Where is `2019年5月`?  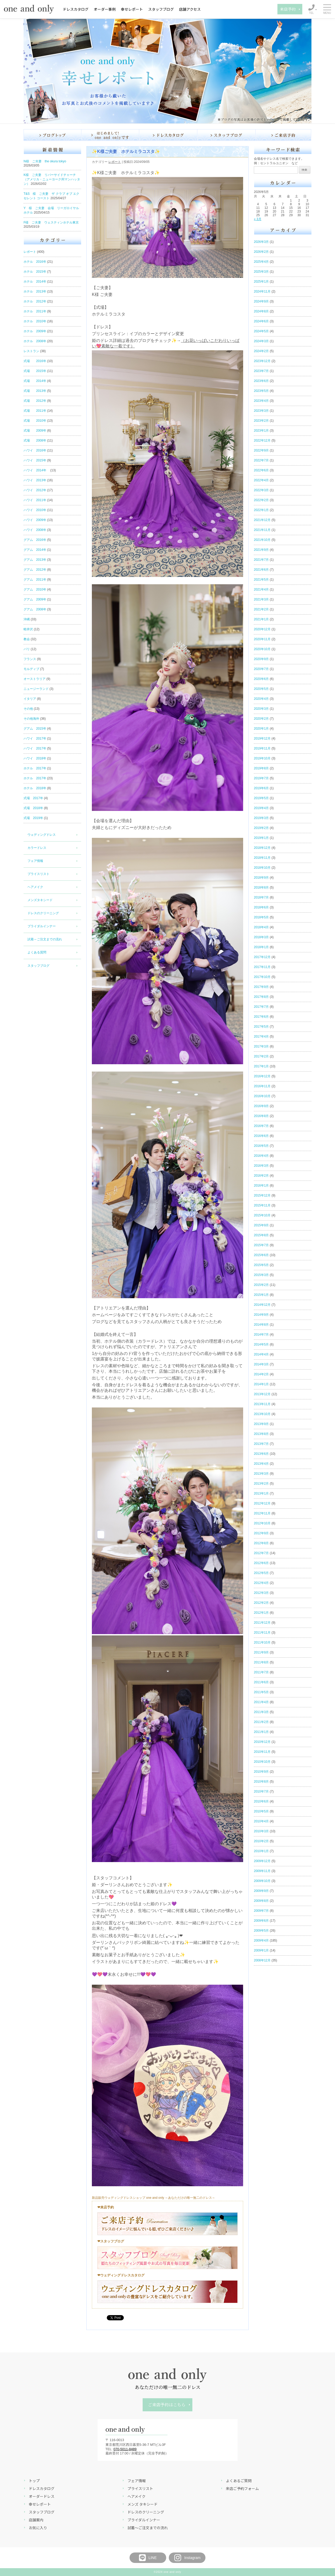
2019年5月 is located at coordinates (261, 798).